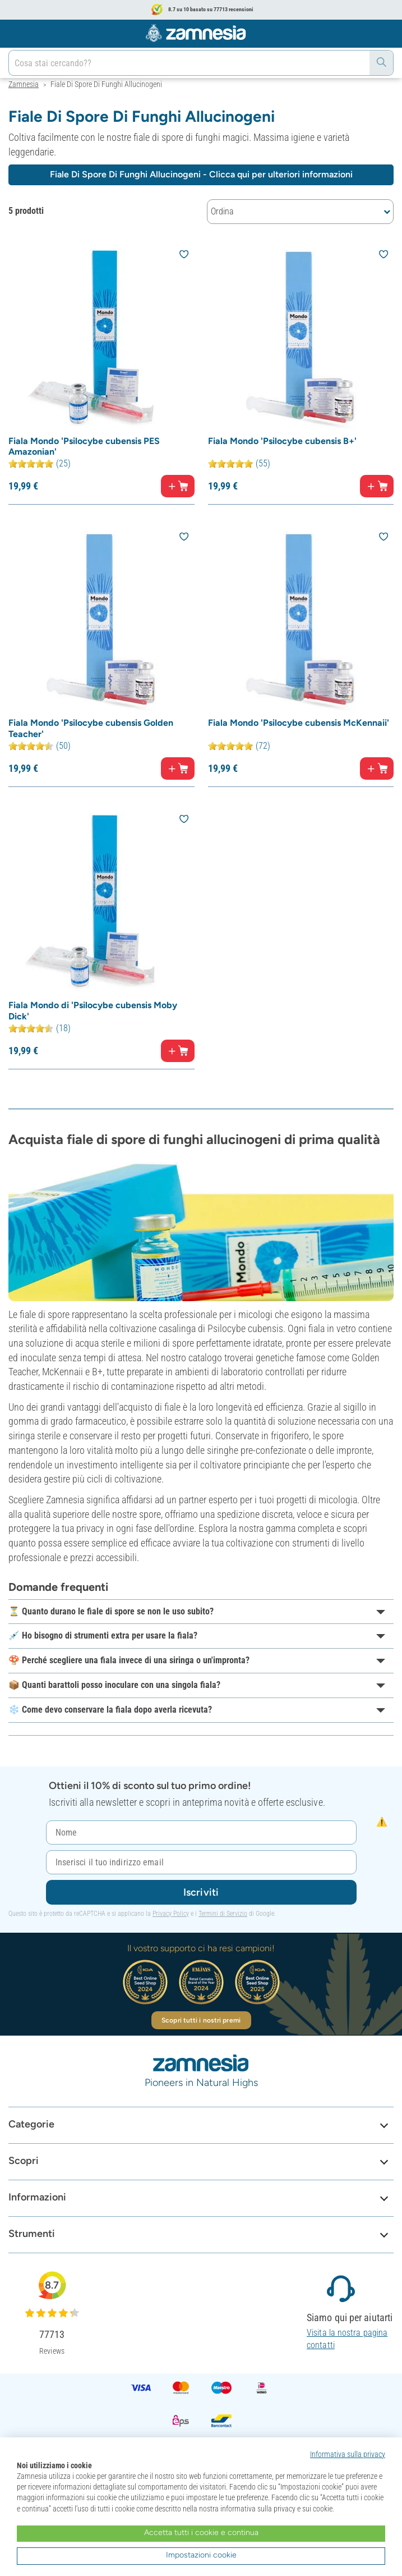 The image size is (402, 2576). What do you see at coordinates (347, 2454) in the screenshot?
I see `Informativa sulla privacy` at bounding box center [347, 2454].